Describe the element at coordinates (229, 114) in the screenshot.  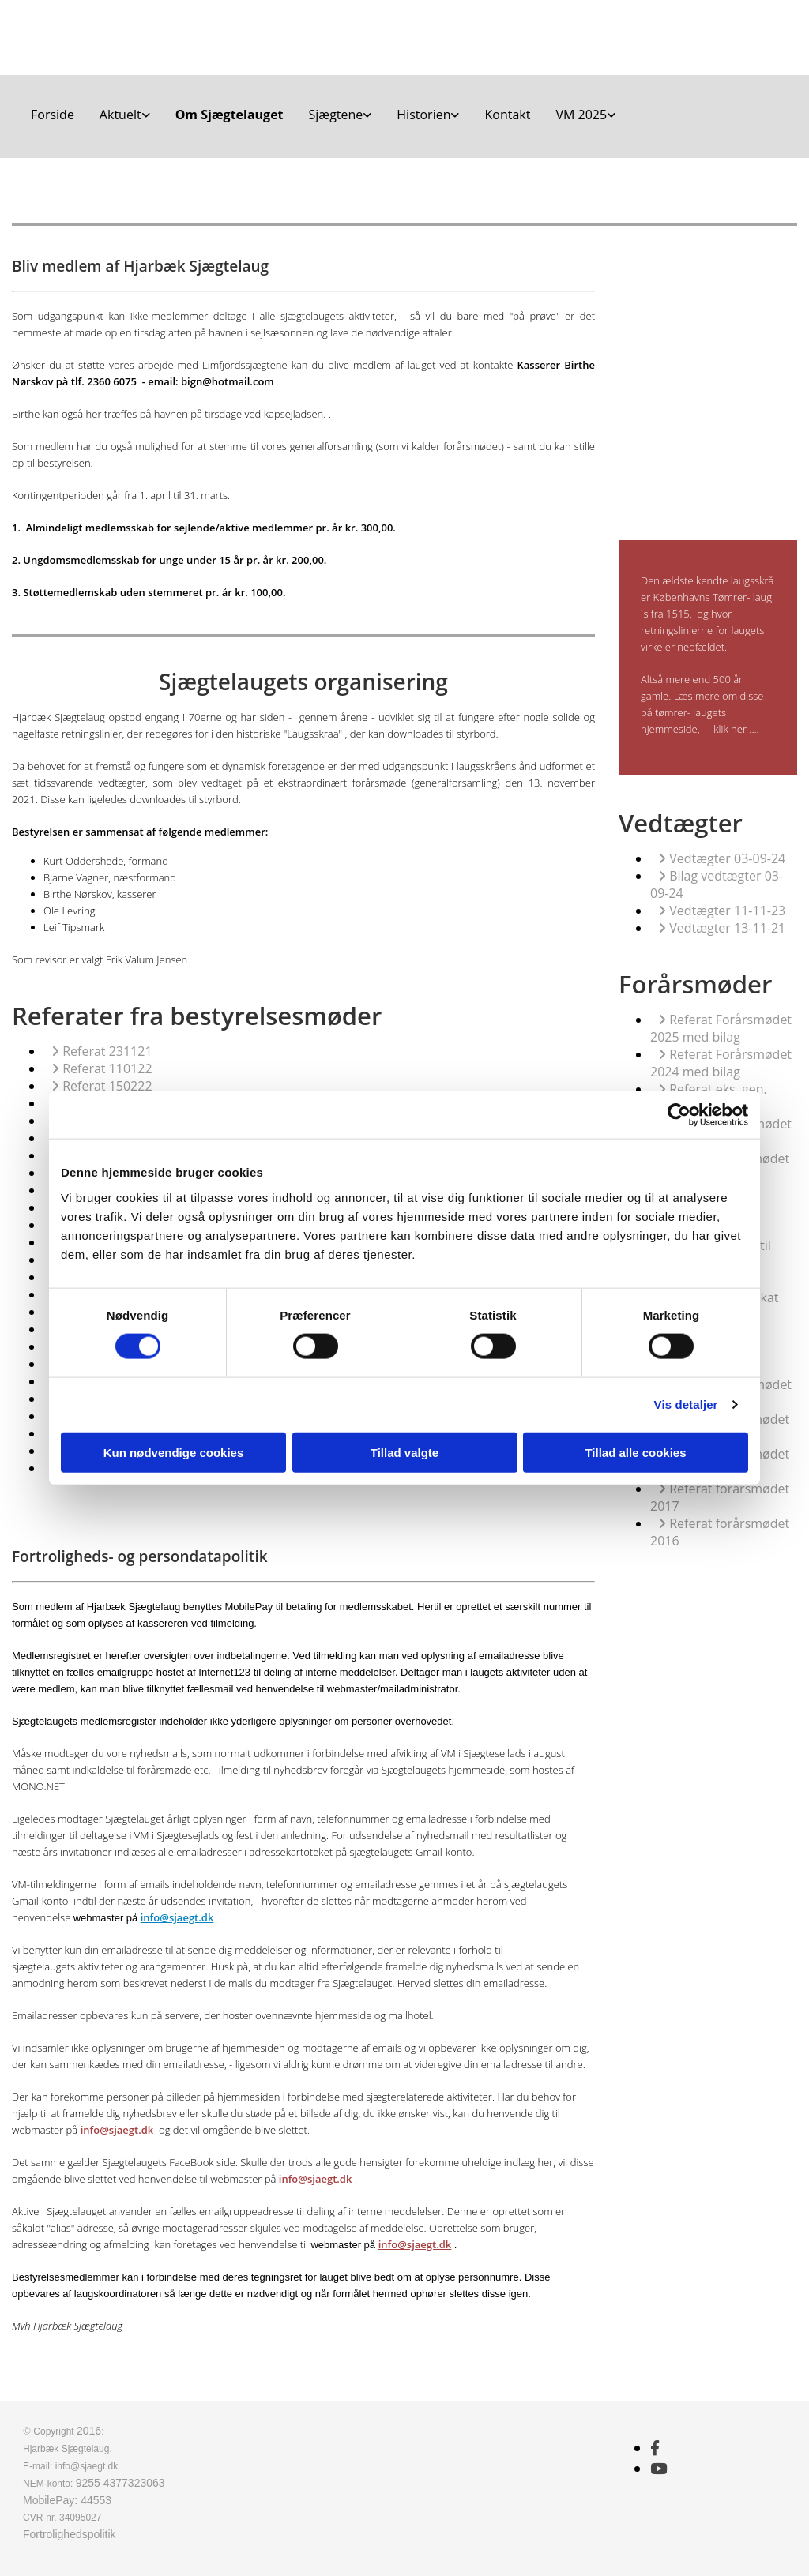
I see `Om Sjægtelauget` at that location.